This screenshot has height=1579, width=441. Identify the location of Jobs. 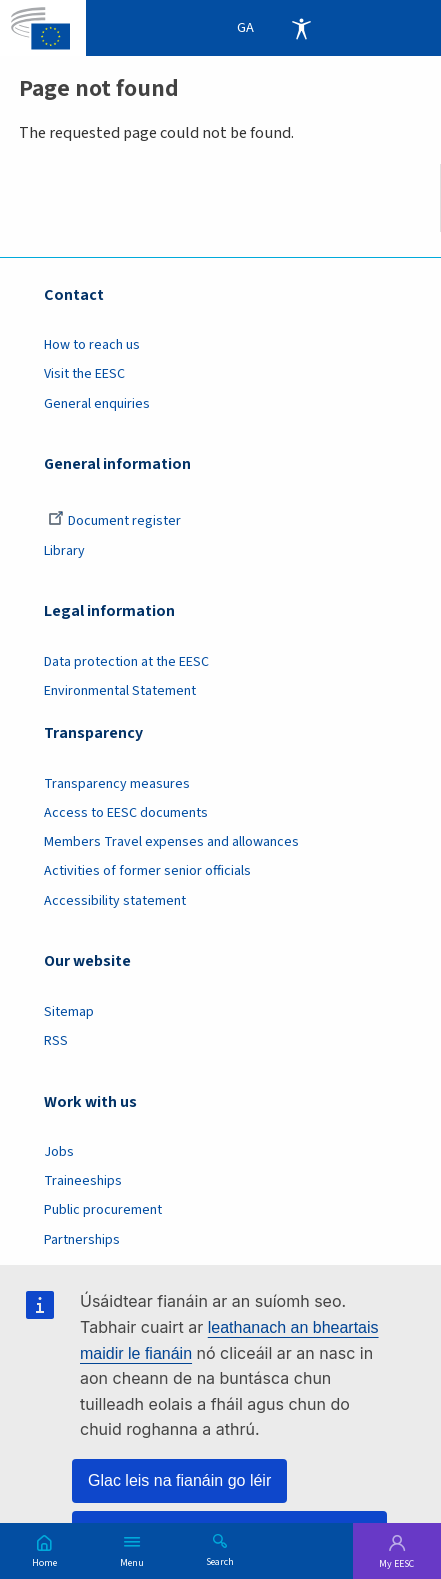
(59, 1152).